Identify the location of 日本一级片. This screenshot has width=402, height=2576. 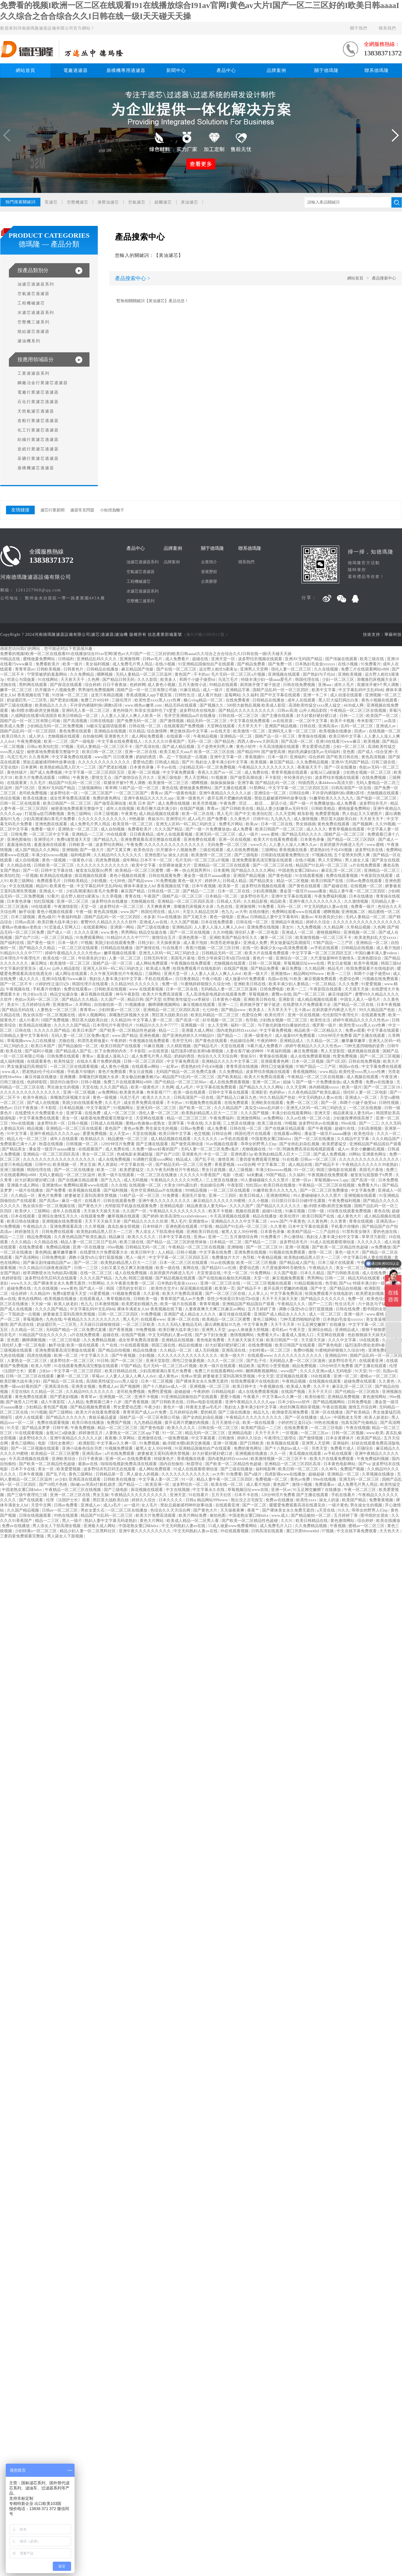
(278, 757).